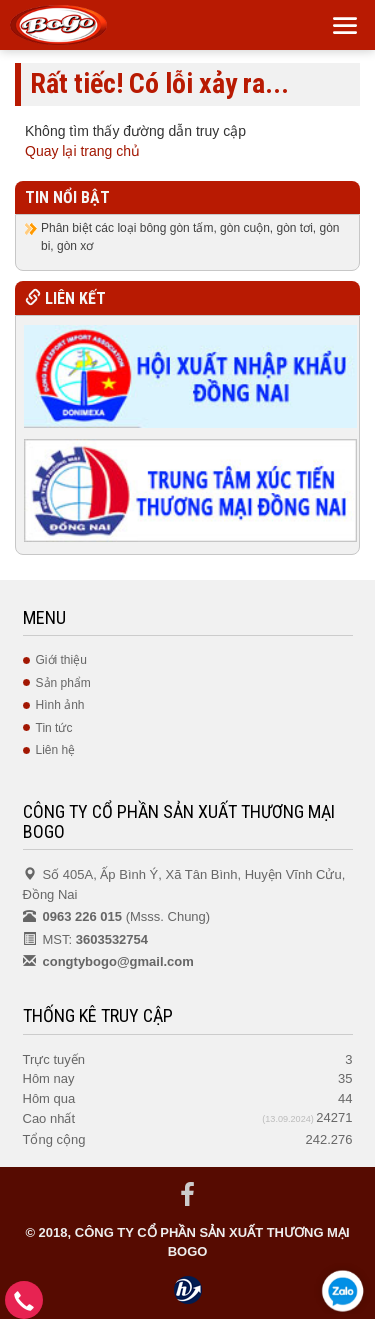 The height and width of the screenshot is (1319, 375). I want to click on Liên hệ, so click(56, 750).